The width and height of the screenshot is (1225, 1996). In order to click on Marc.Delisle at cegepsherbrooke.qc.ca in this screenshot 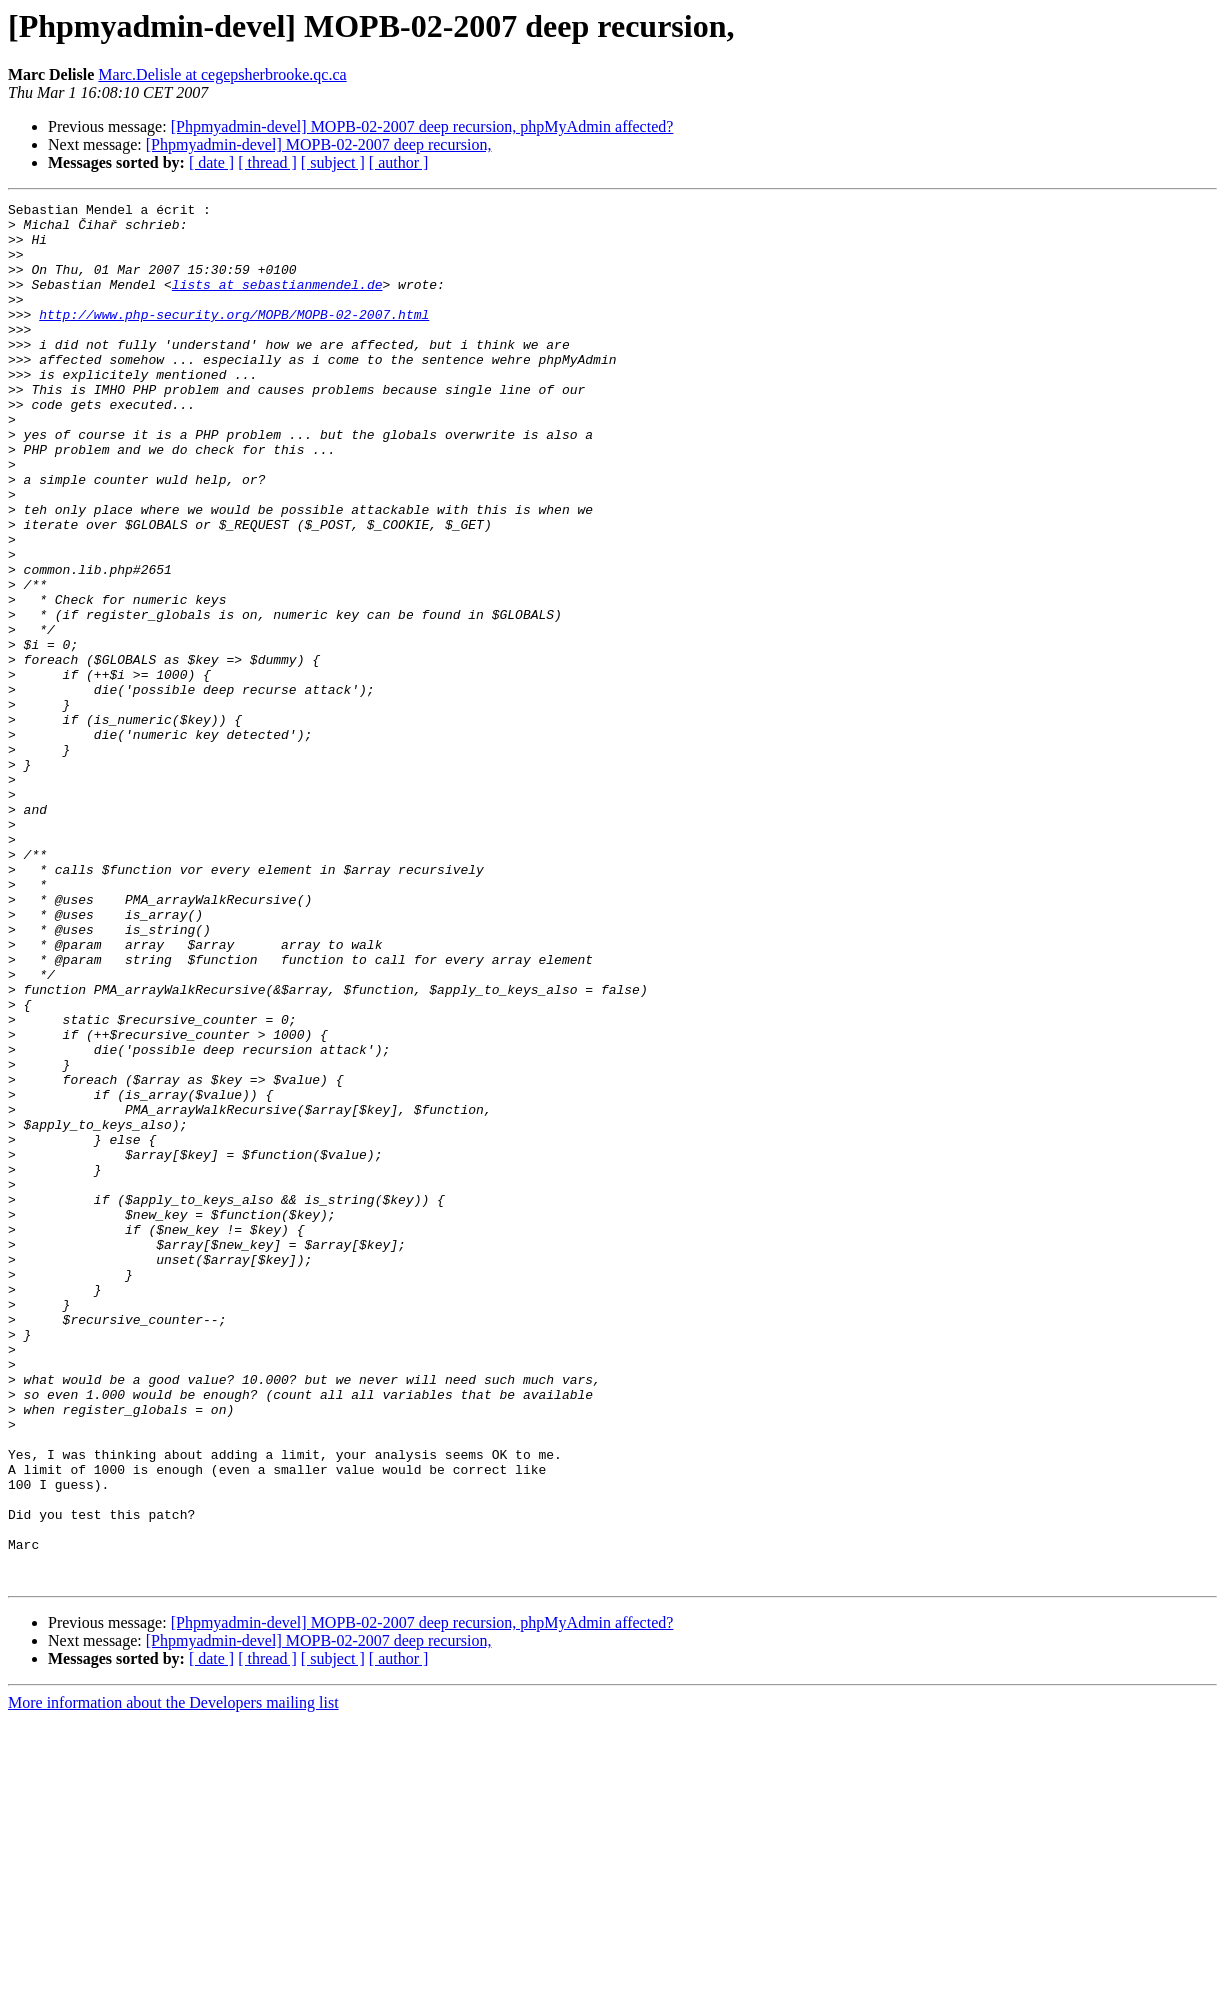, I will do `click(222, 74)`.